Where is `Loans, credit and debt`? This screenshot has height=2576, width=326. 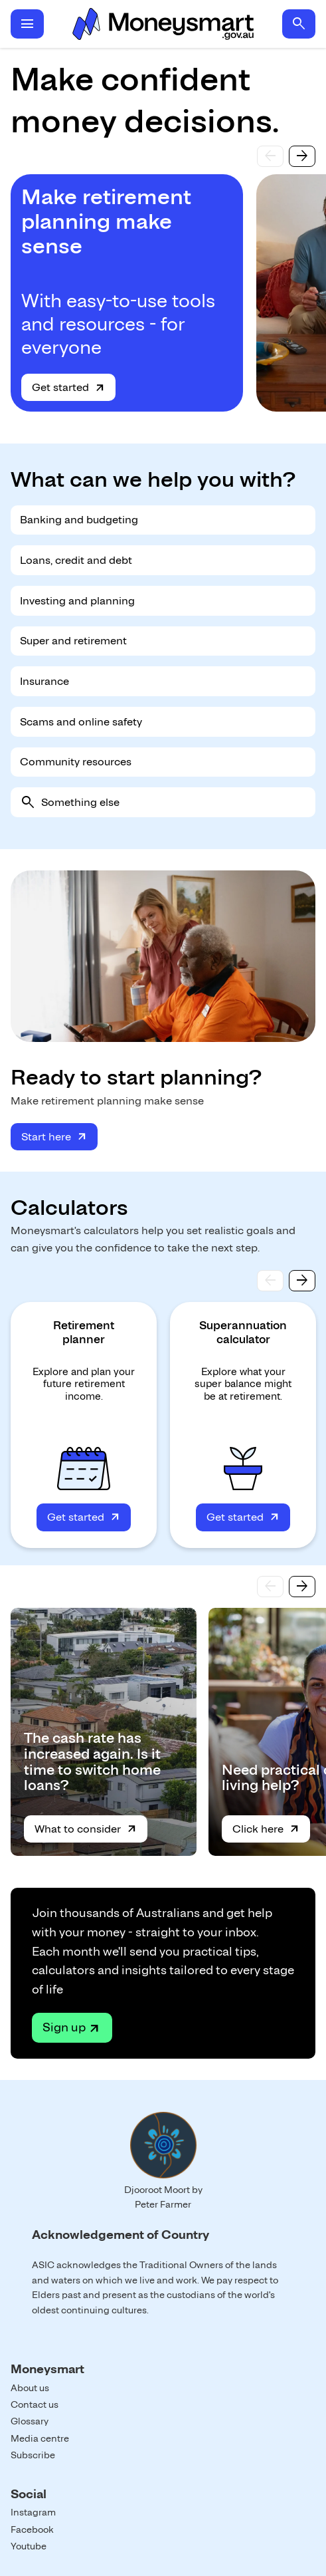 Loans, credit and debt is located at coordinates (76, 560).